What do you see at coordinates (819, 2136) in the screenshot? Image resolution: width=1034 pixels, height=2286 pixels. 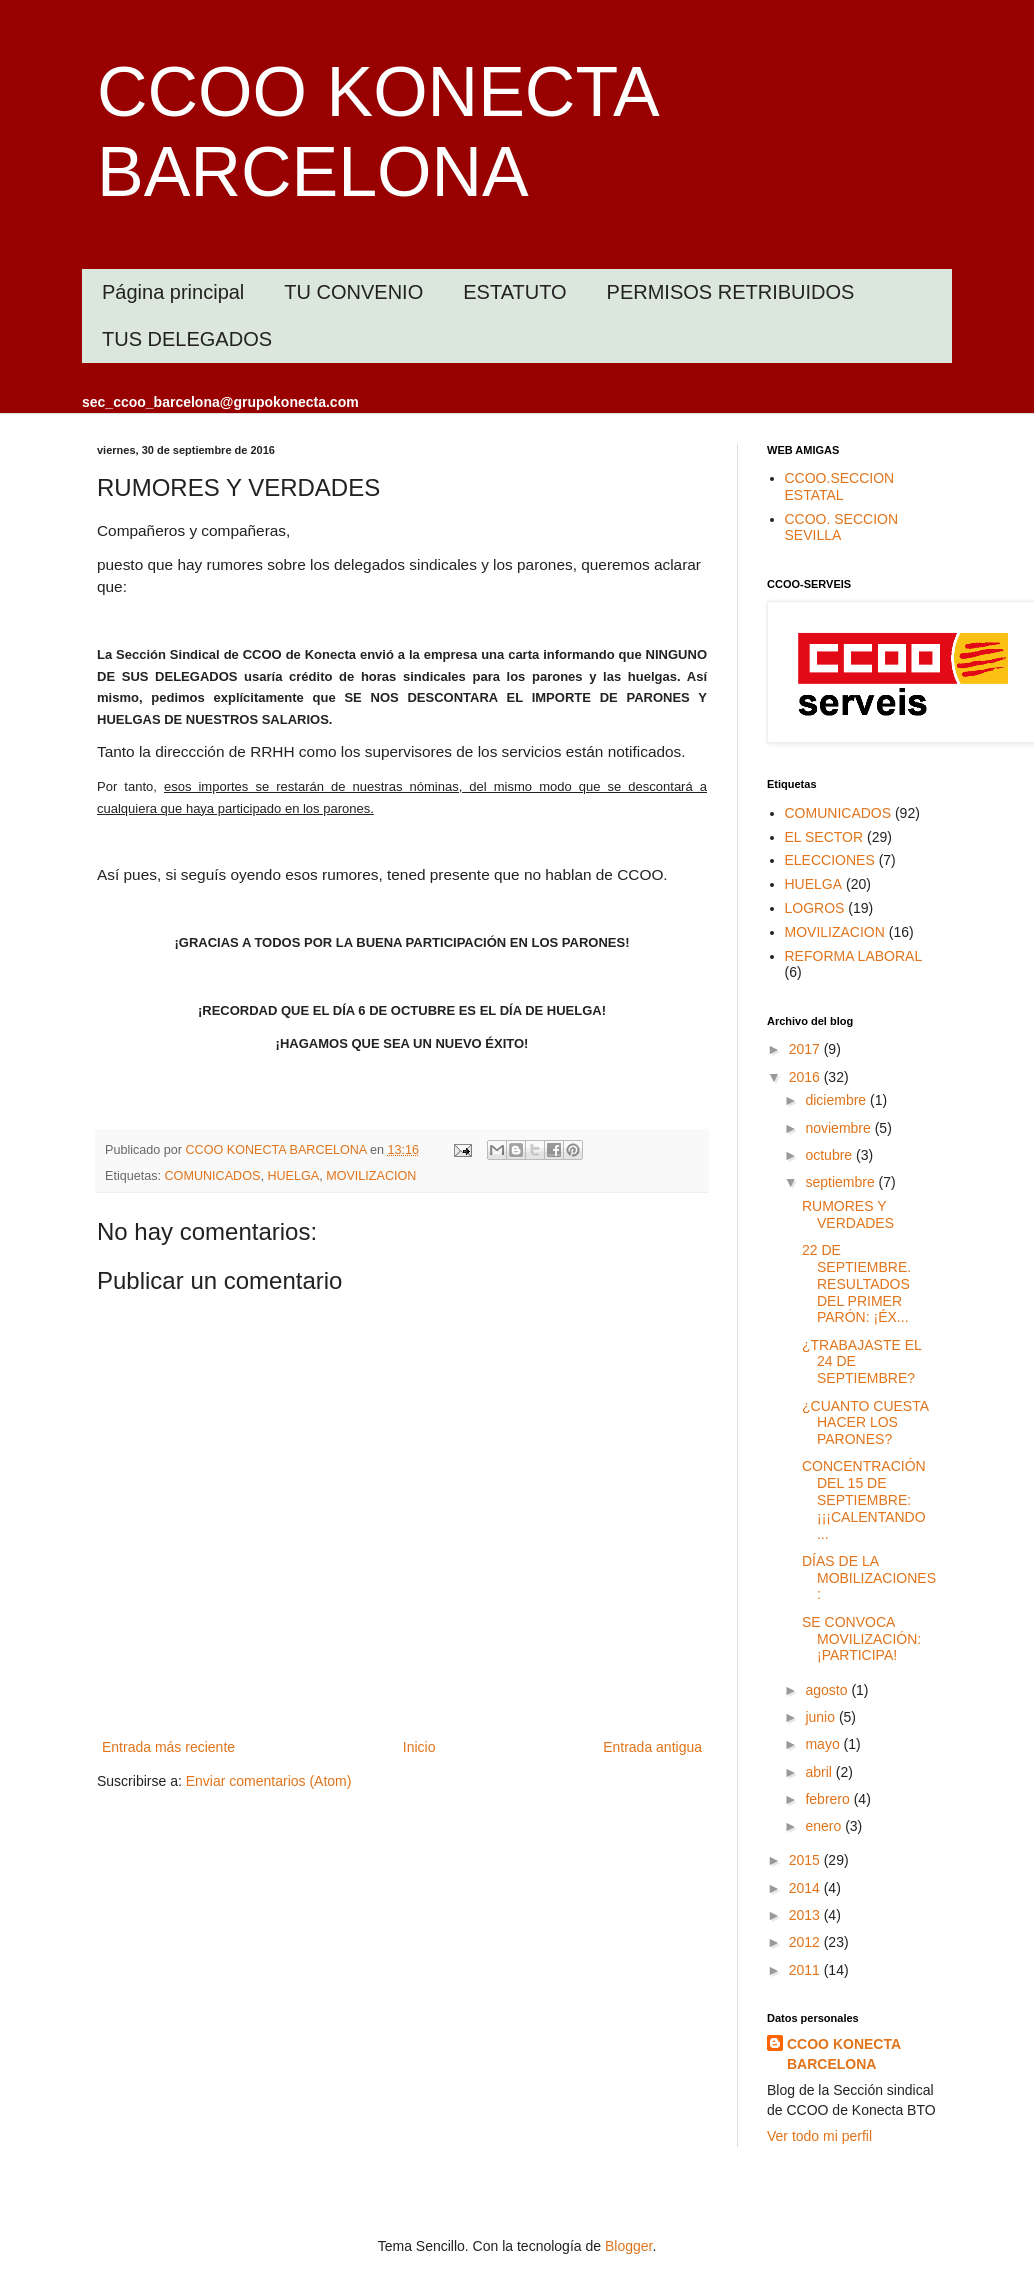 I see `Ver todo mi perfil` at bounding box center [819, 2136].